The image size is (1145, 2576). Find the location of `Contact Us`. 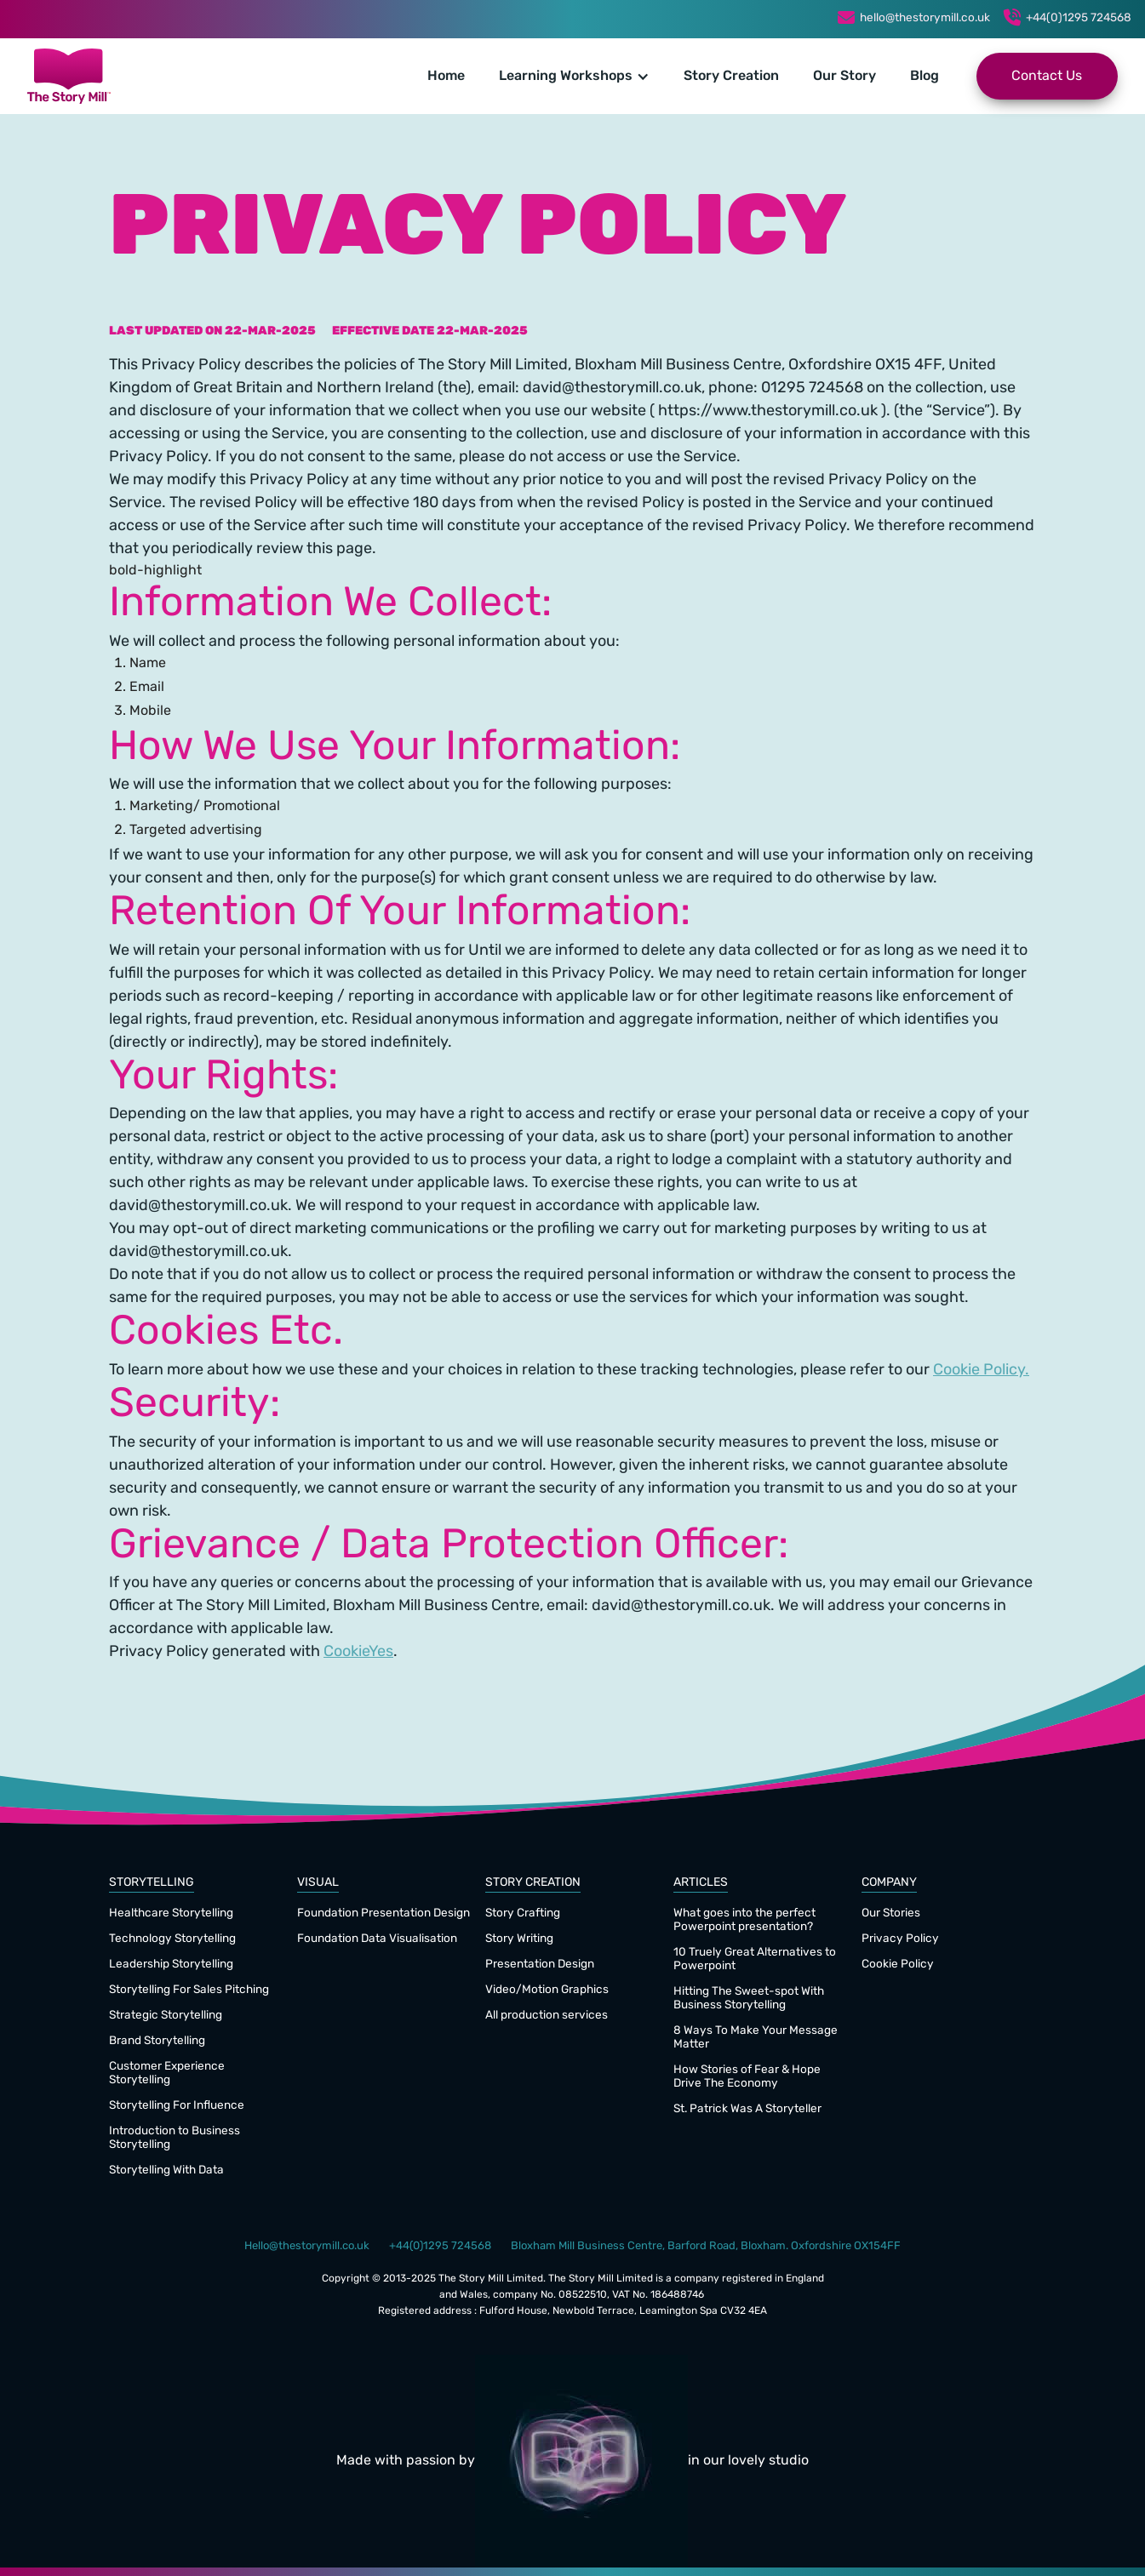

Contact Us is located at coordinates (1046, 76).